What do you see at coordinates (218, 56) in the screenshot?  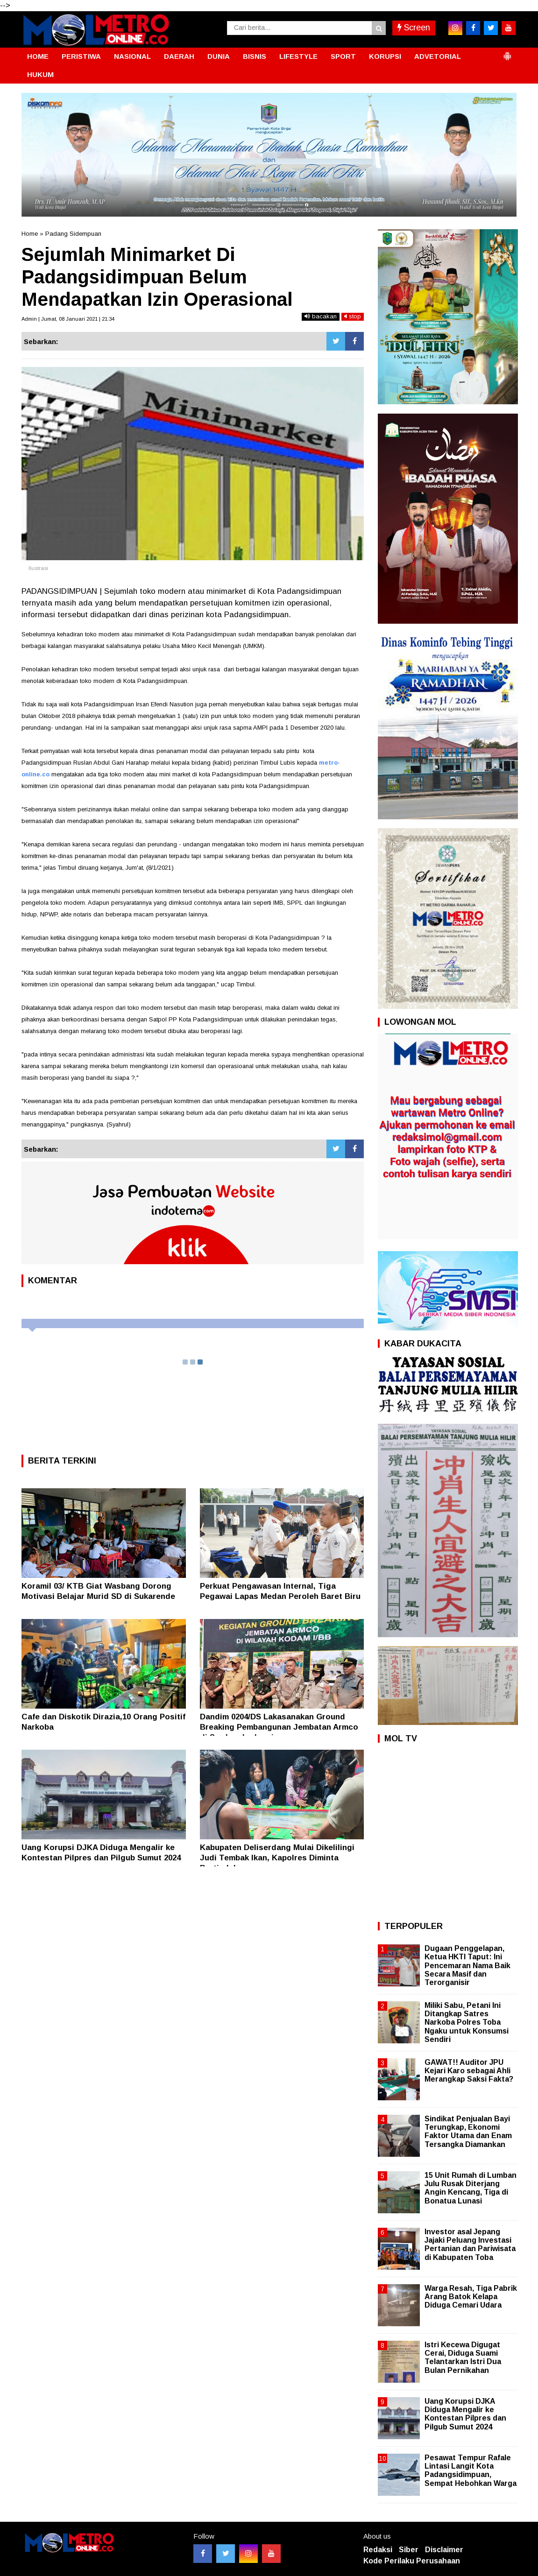 I see `DUNIA` at bounding box center [218, 56].